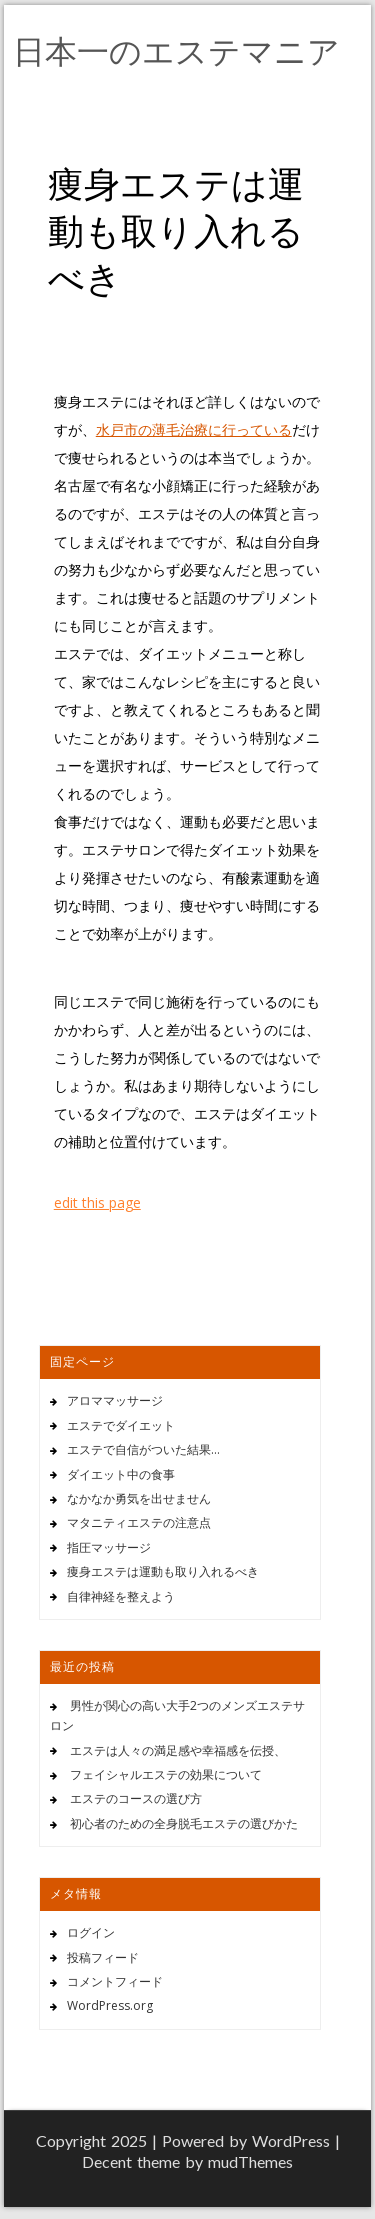 The height and width of the screenshot is (2219, 375). Describe the element at coordinates (194, 429) in the screenshot. I see `水戸市の薄毛治療に行っている` at that location.